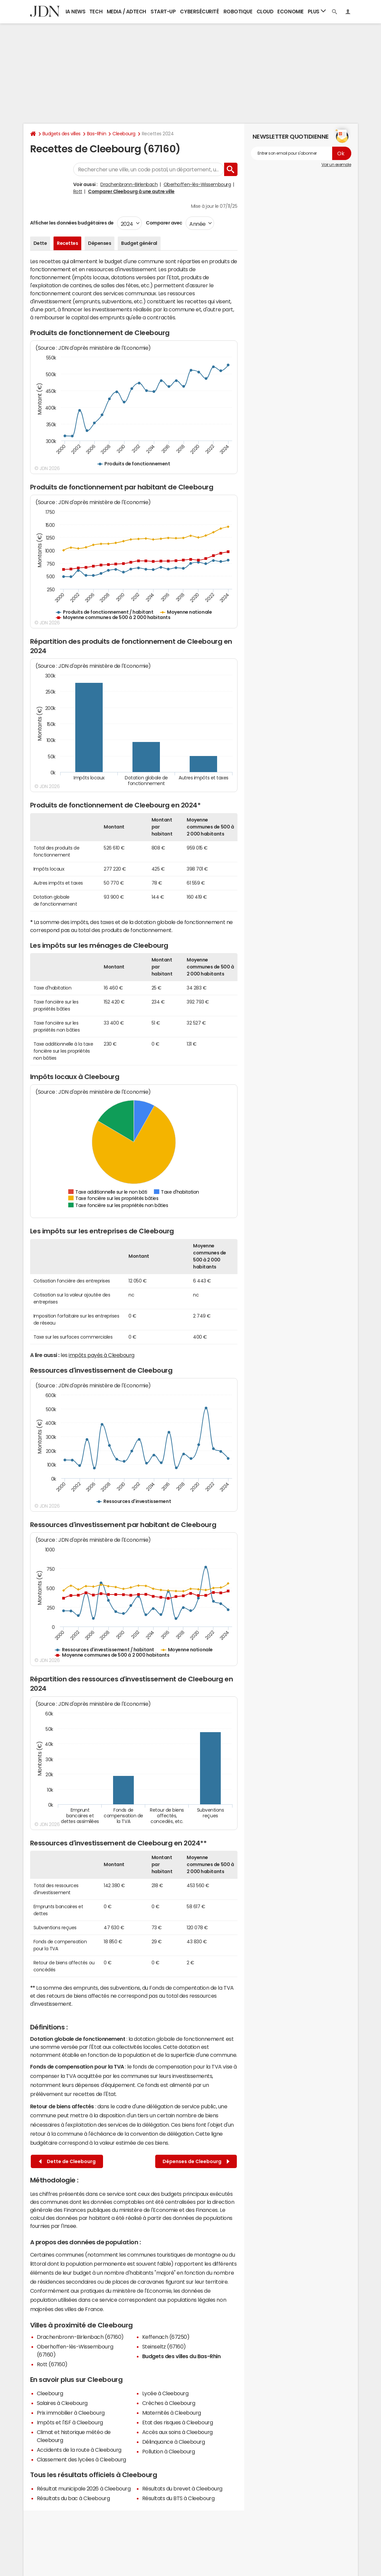 This screenshot has width=381, height=2576. Describe the element at coordinates (123, 133) in the screenshot. I see `Cleebourg` at that location.